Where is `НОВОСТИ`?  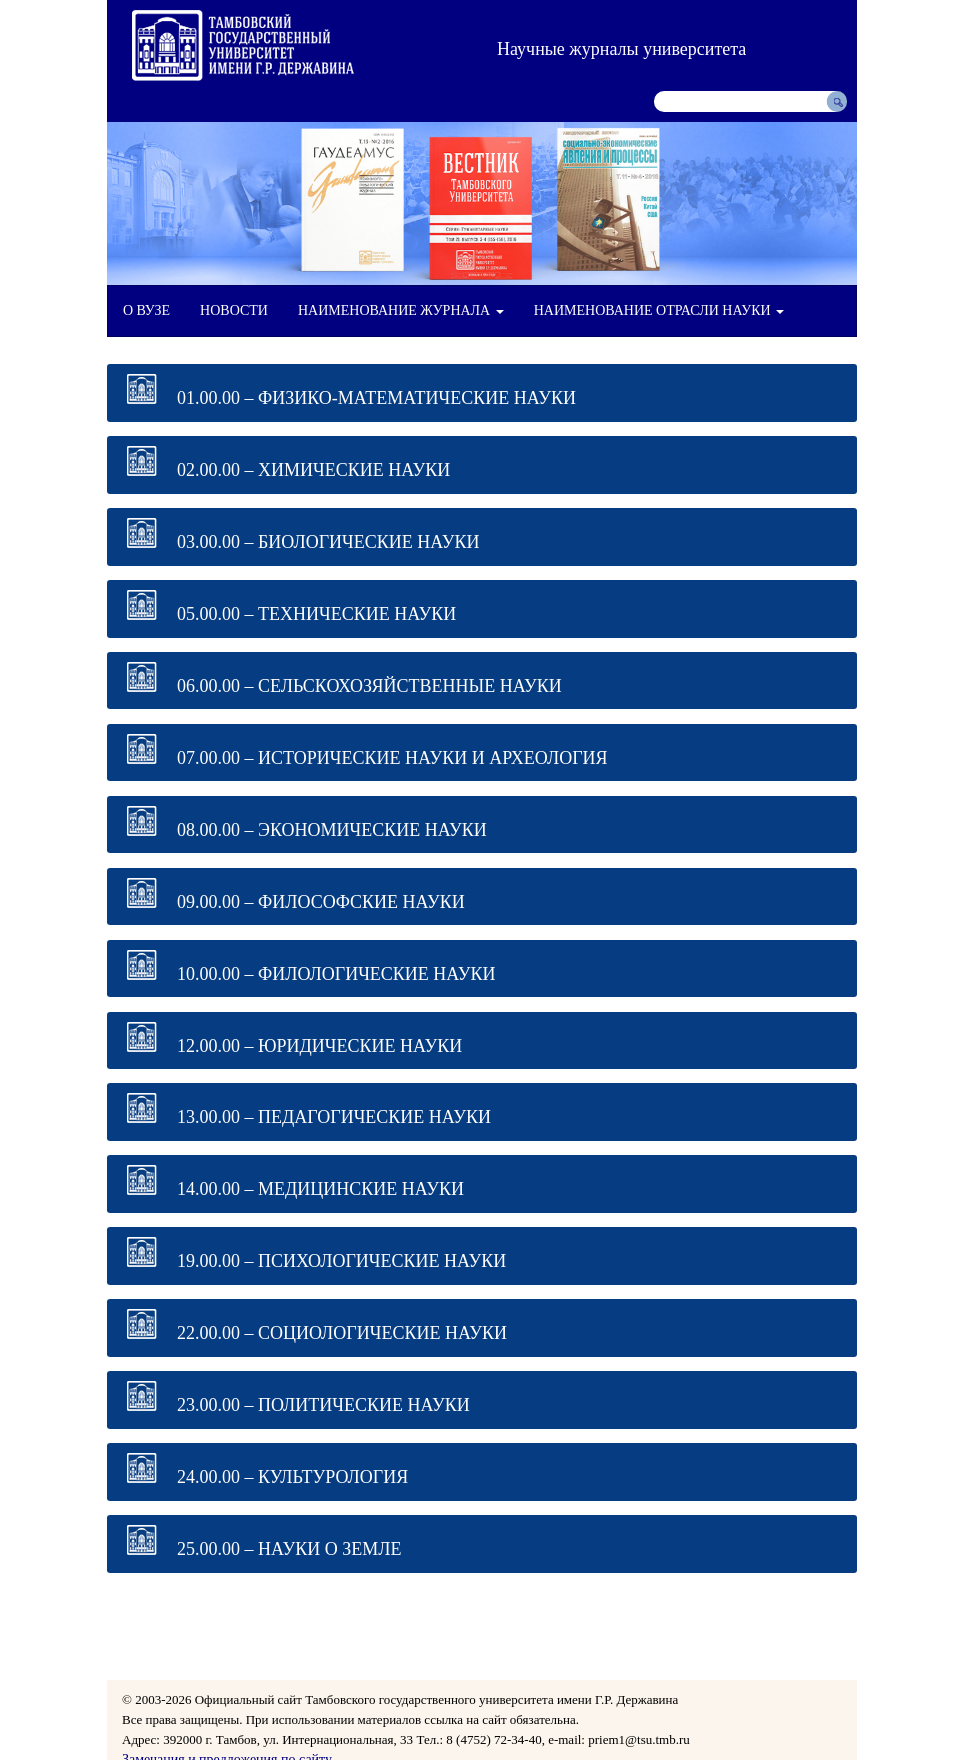
НОВОСТИ is located at coordinates (234, 310).